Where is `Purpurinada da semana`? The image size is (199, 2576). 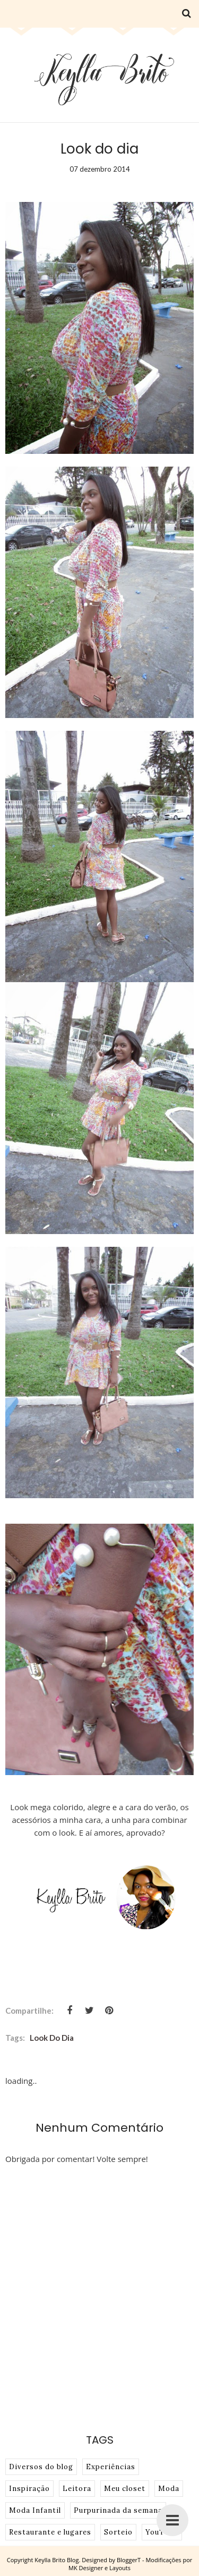 Purpurinada da semana is located at coordinates (118, 2510).